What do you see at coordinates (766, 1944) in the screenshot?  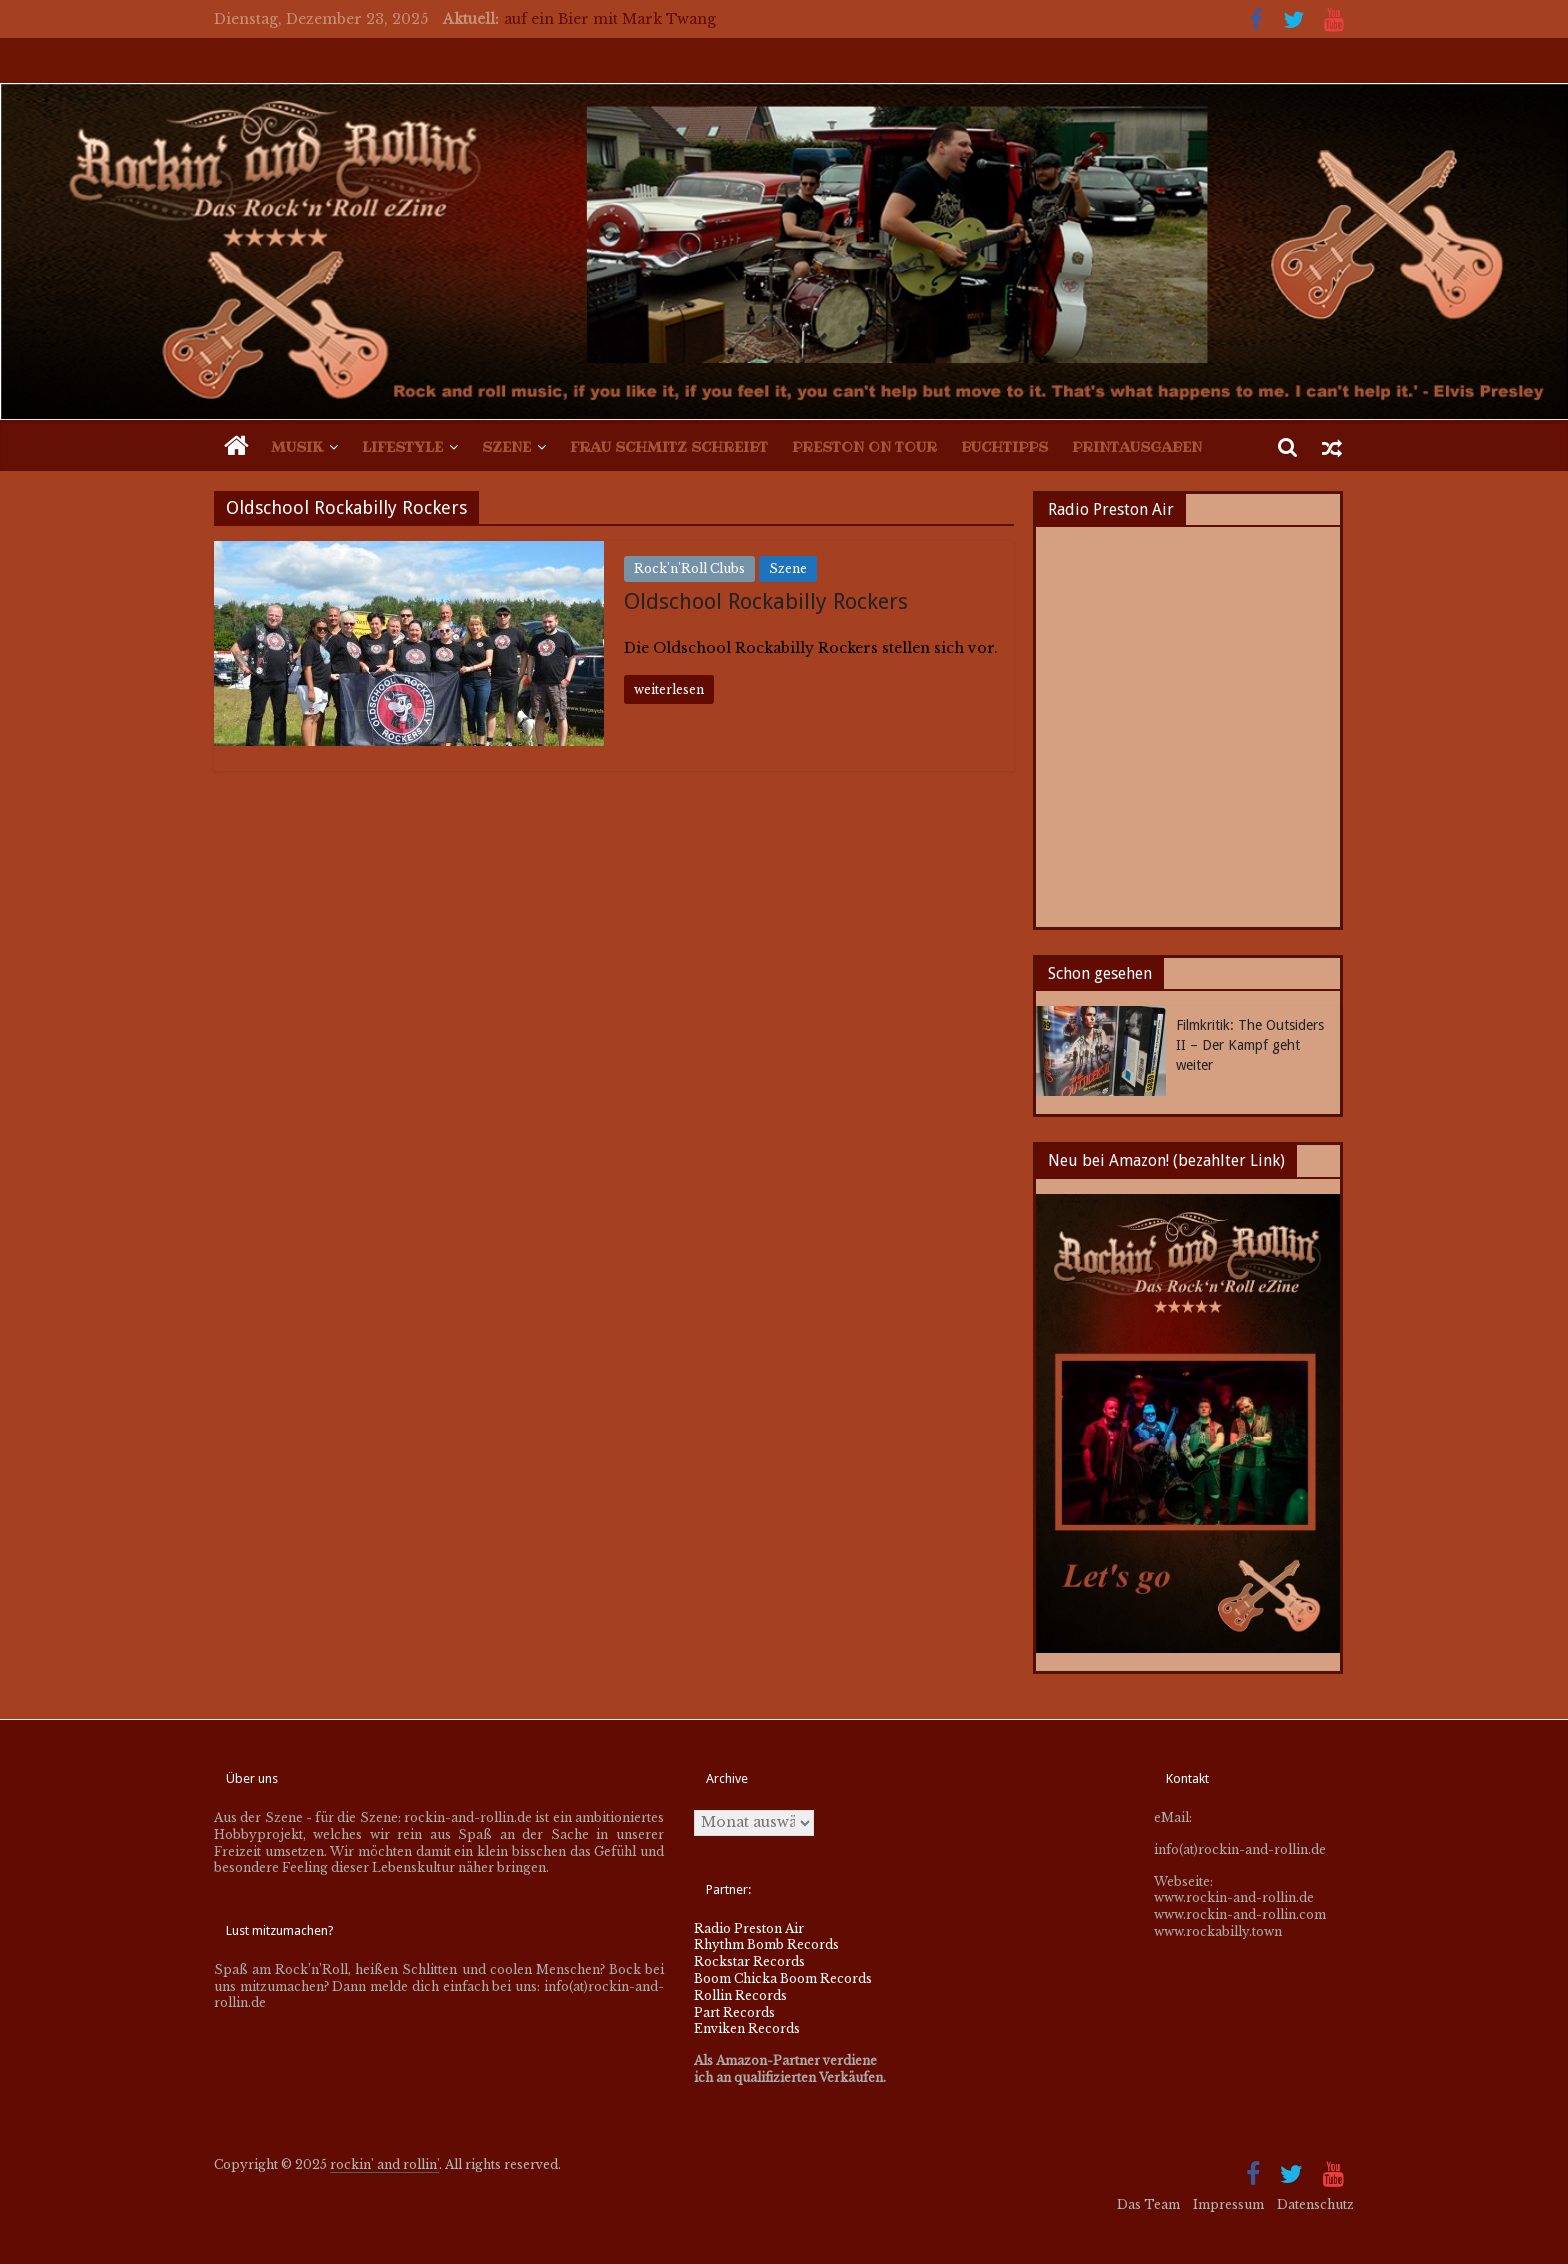 I see `Rhythm Bomb Records` at bounding box center [766, 1944].